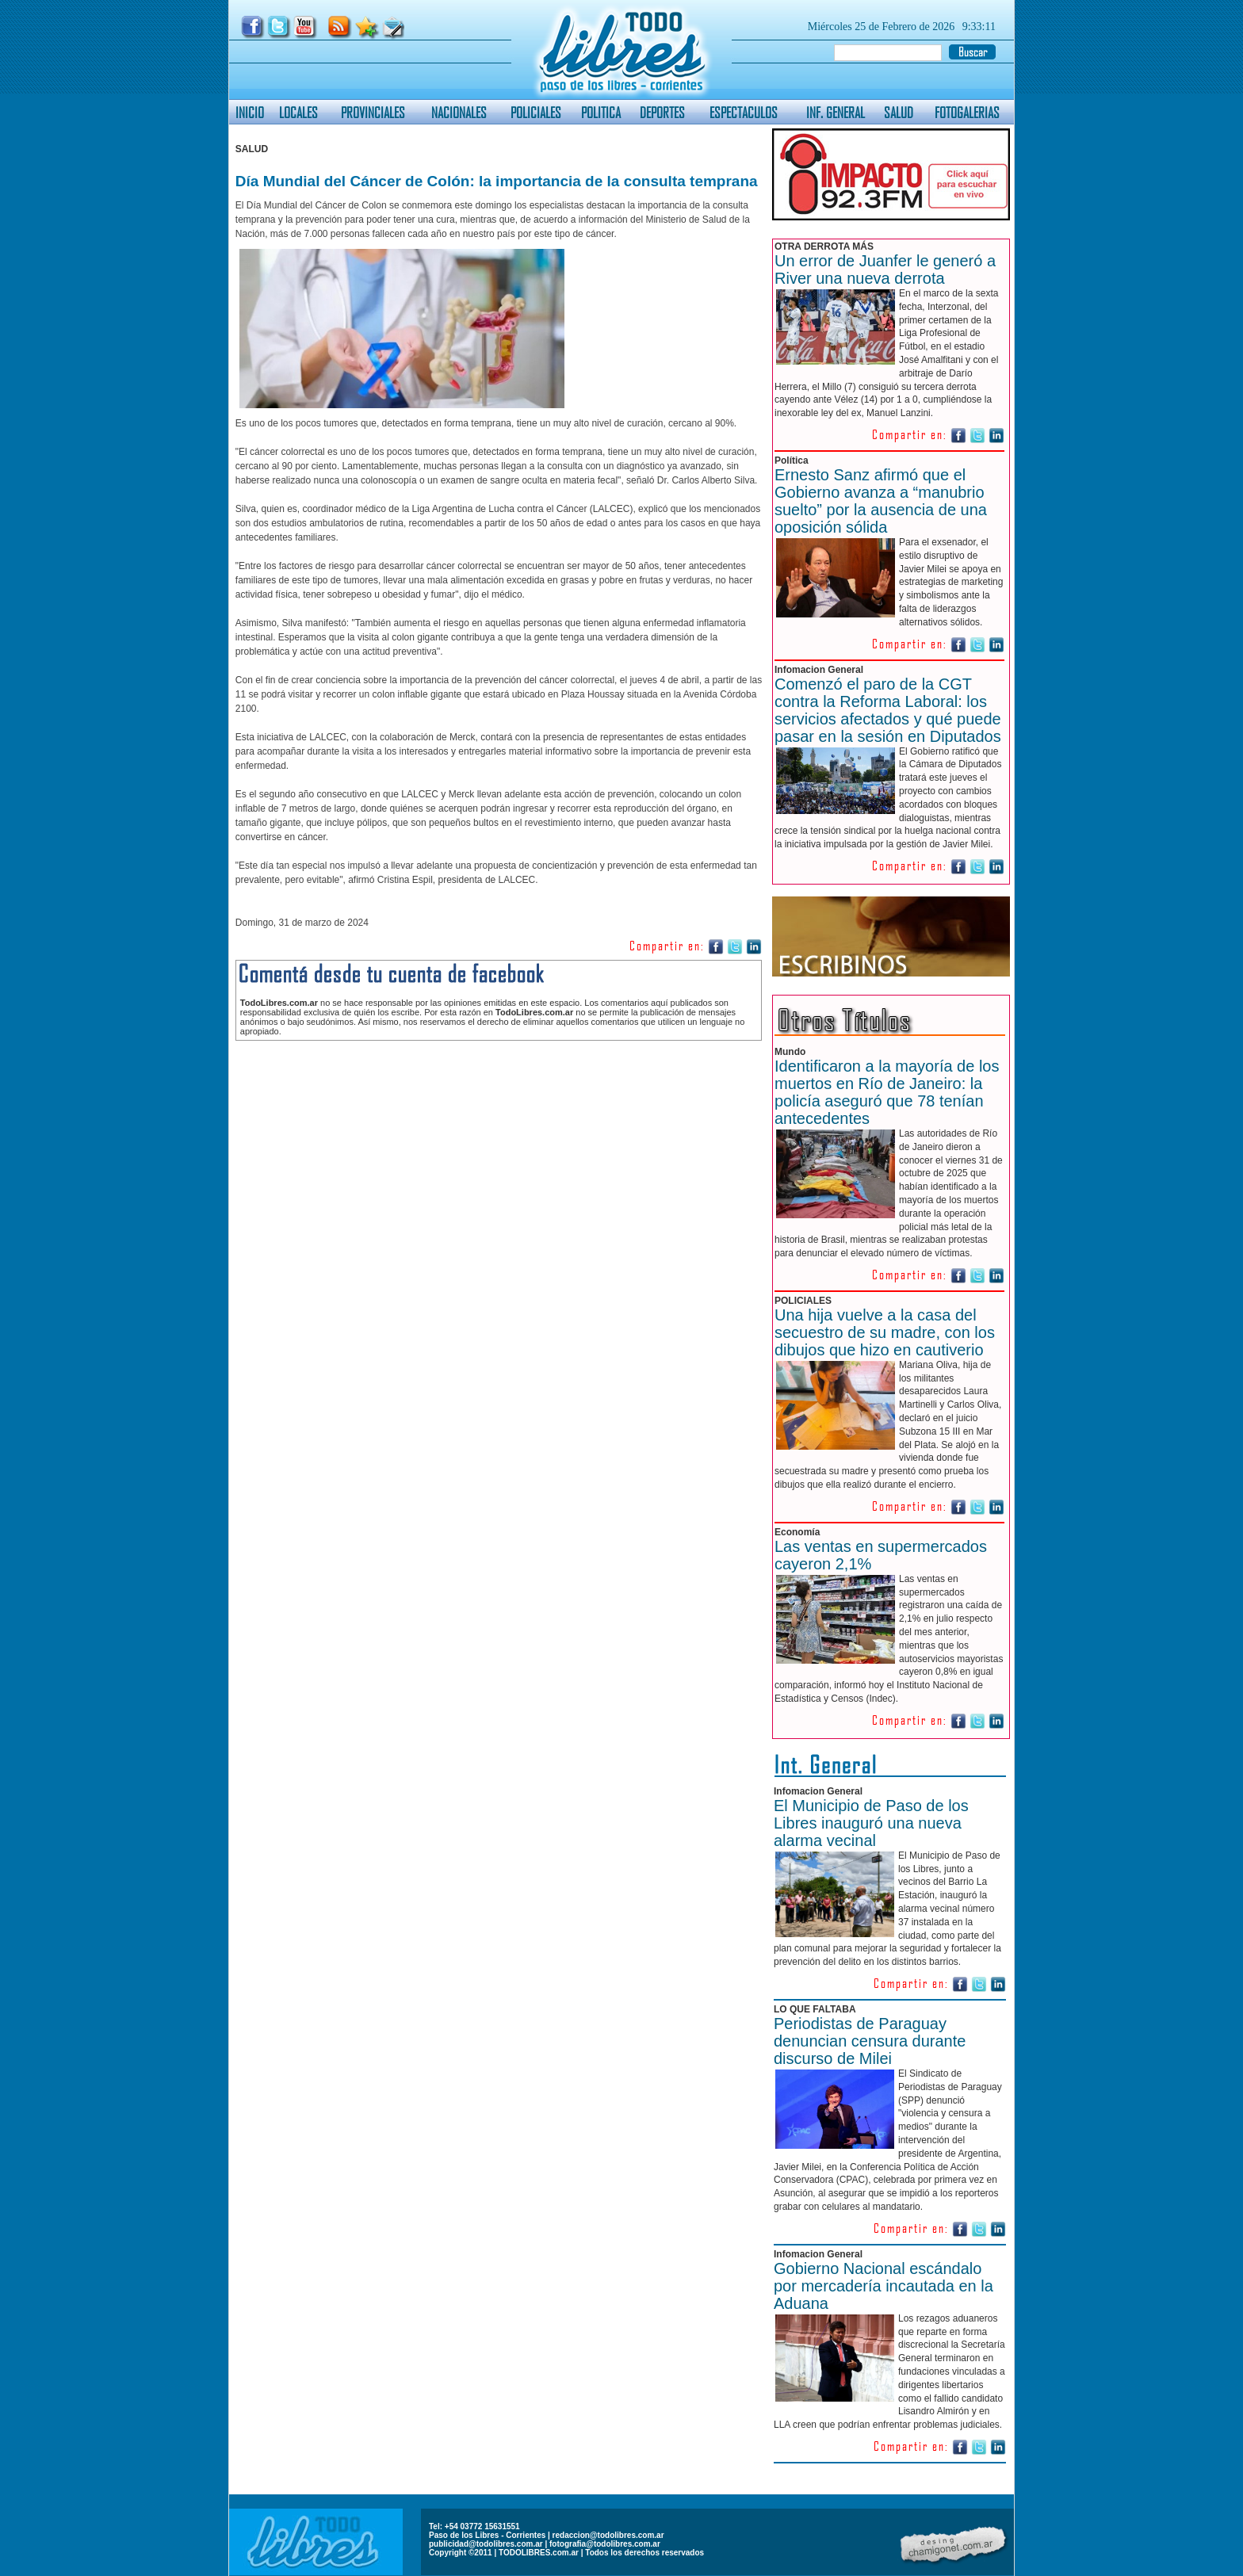 The image size is (1243, 2576). Describe the element at coordinates (887, 1092) in the screenshot. I see `Identificaron a la mayoría de los muertos en Río de Janeiro: la policía aseguró que 78 tenían antecedentes` at that location.